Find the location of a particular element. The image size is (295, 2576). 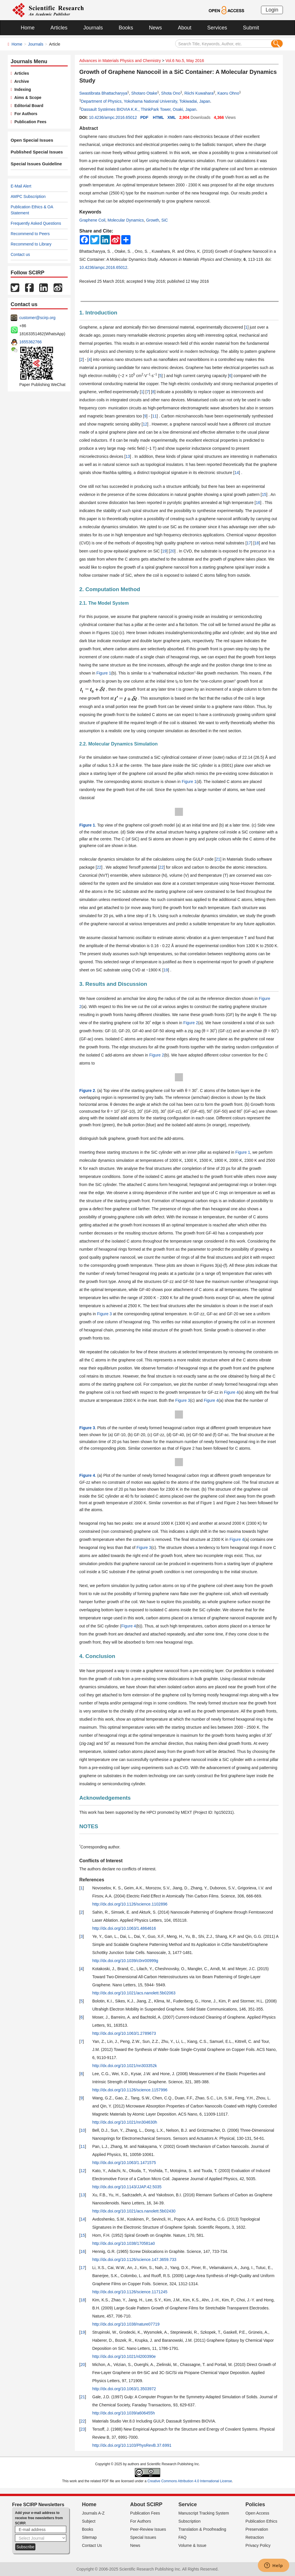

15 is located at coordinates (264, 494).